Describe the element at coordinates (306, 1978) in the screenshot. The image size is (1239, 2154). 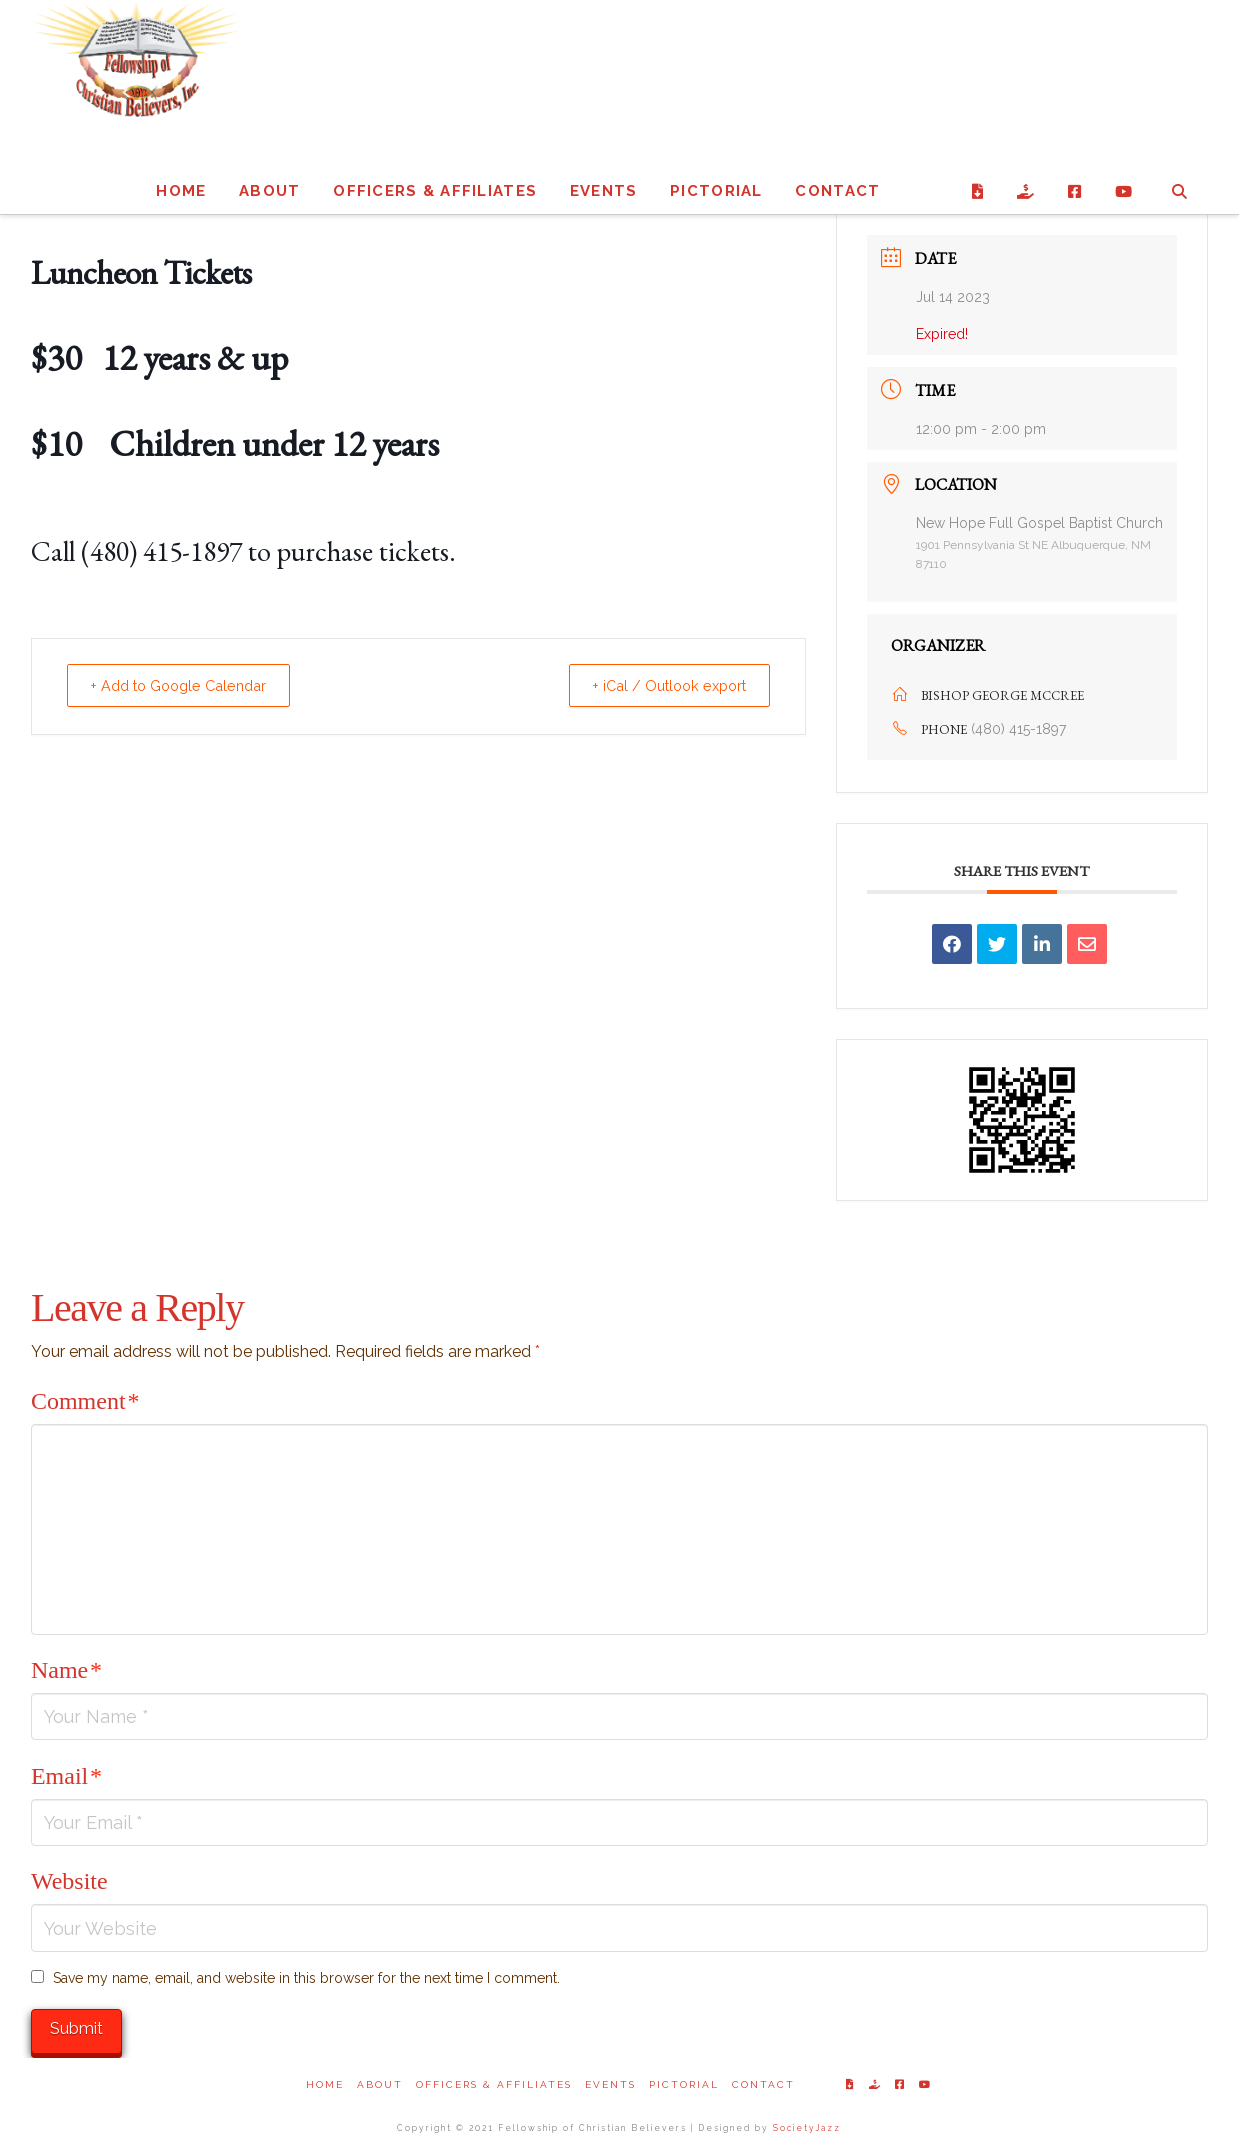
I see `Save my name, email, and website in this browser for the next time I comment.` at that location.